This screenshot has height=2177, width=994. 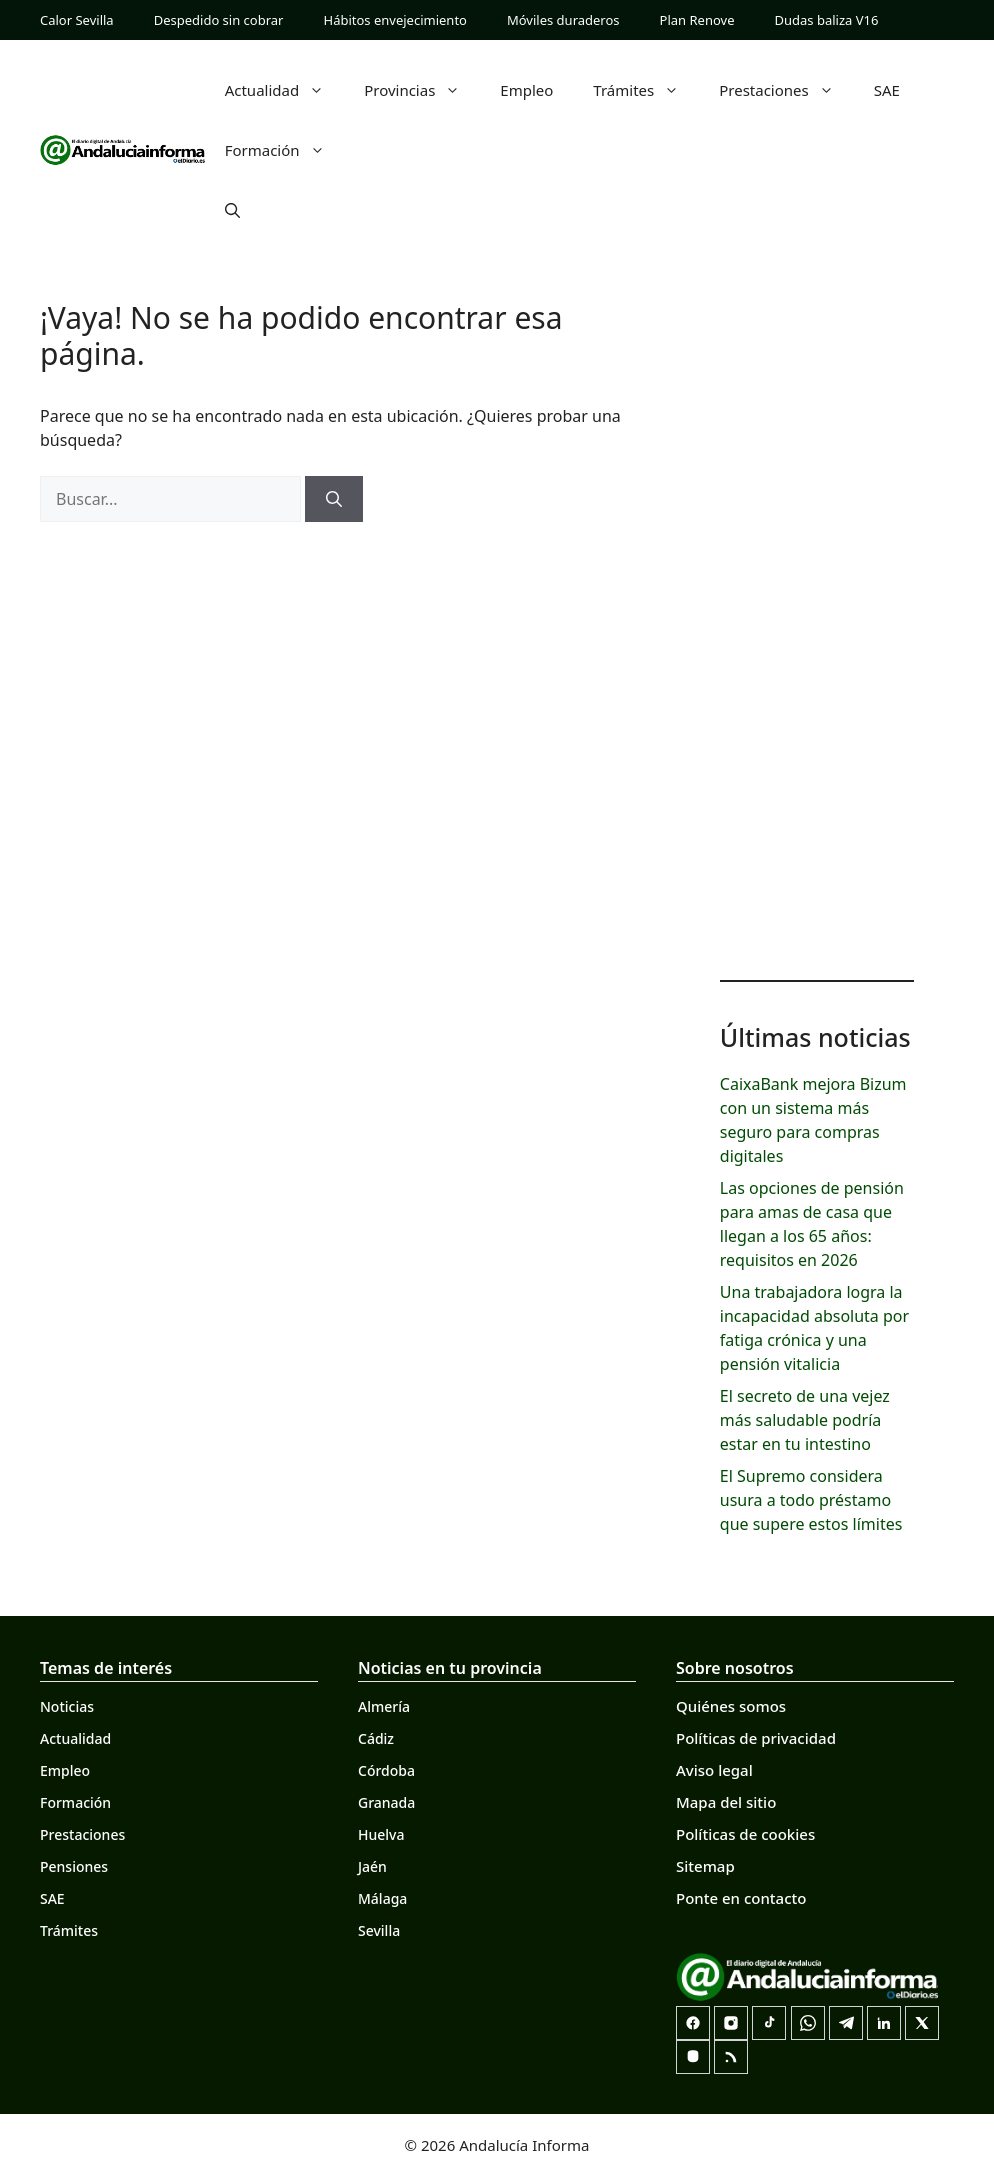 I want to click on Aviso legal, so click(x=714, y=1770).